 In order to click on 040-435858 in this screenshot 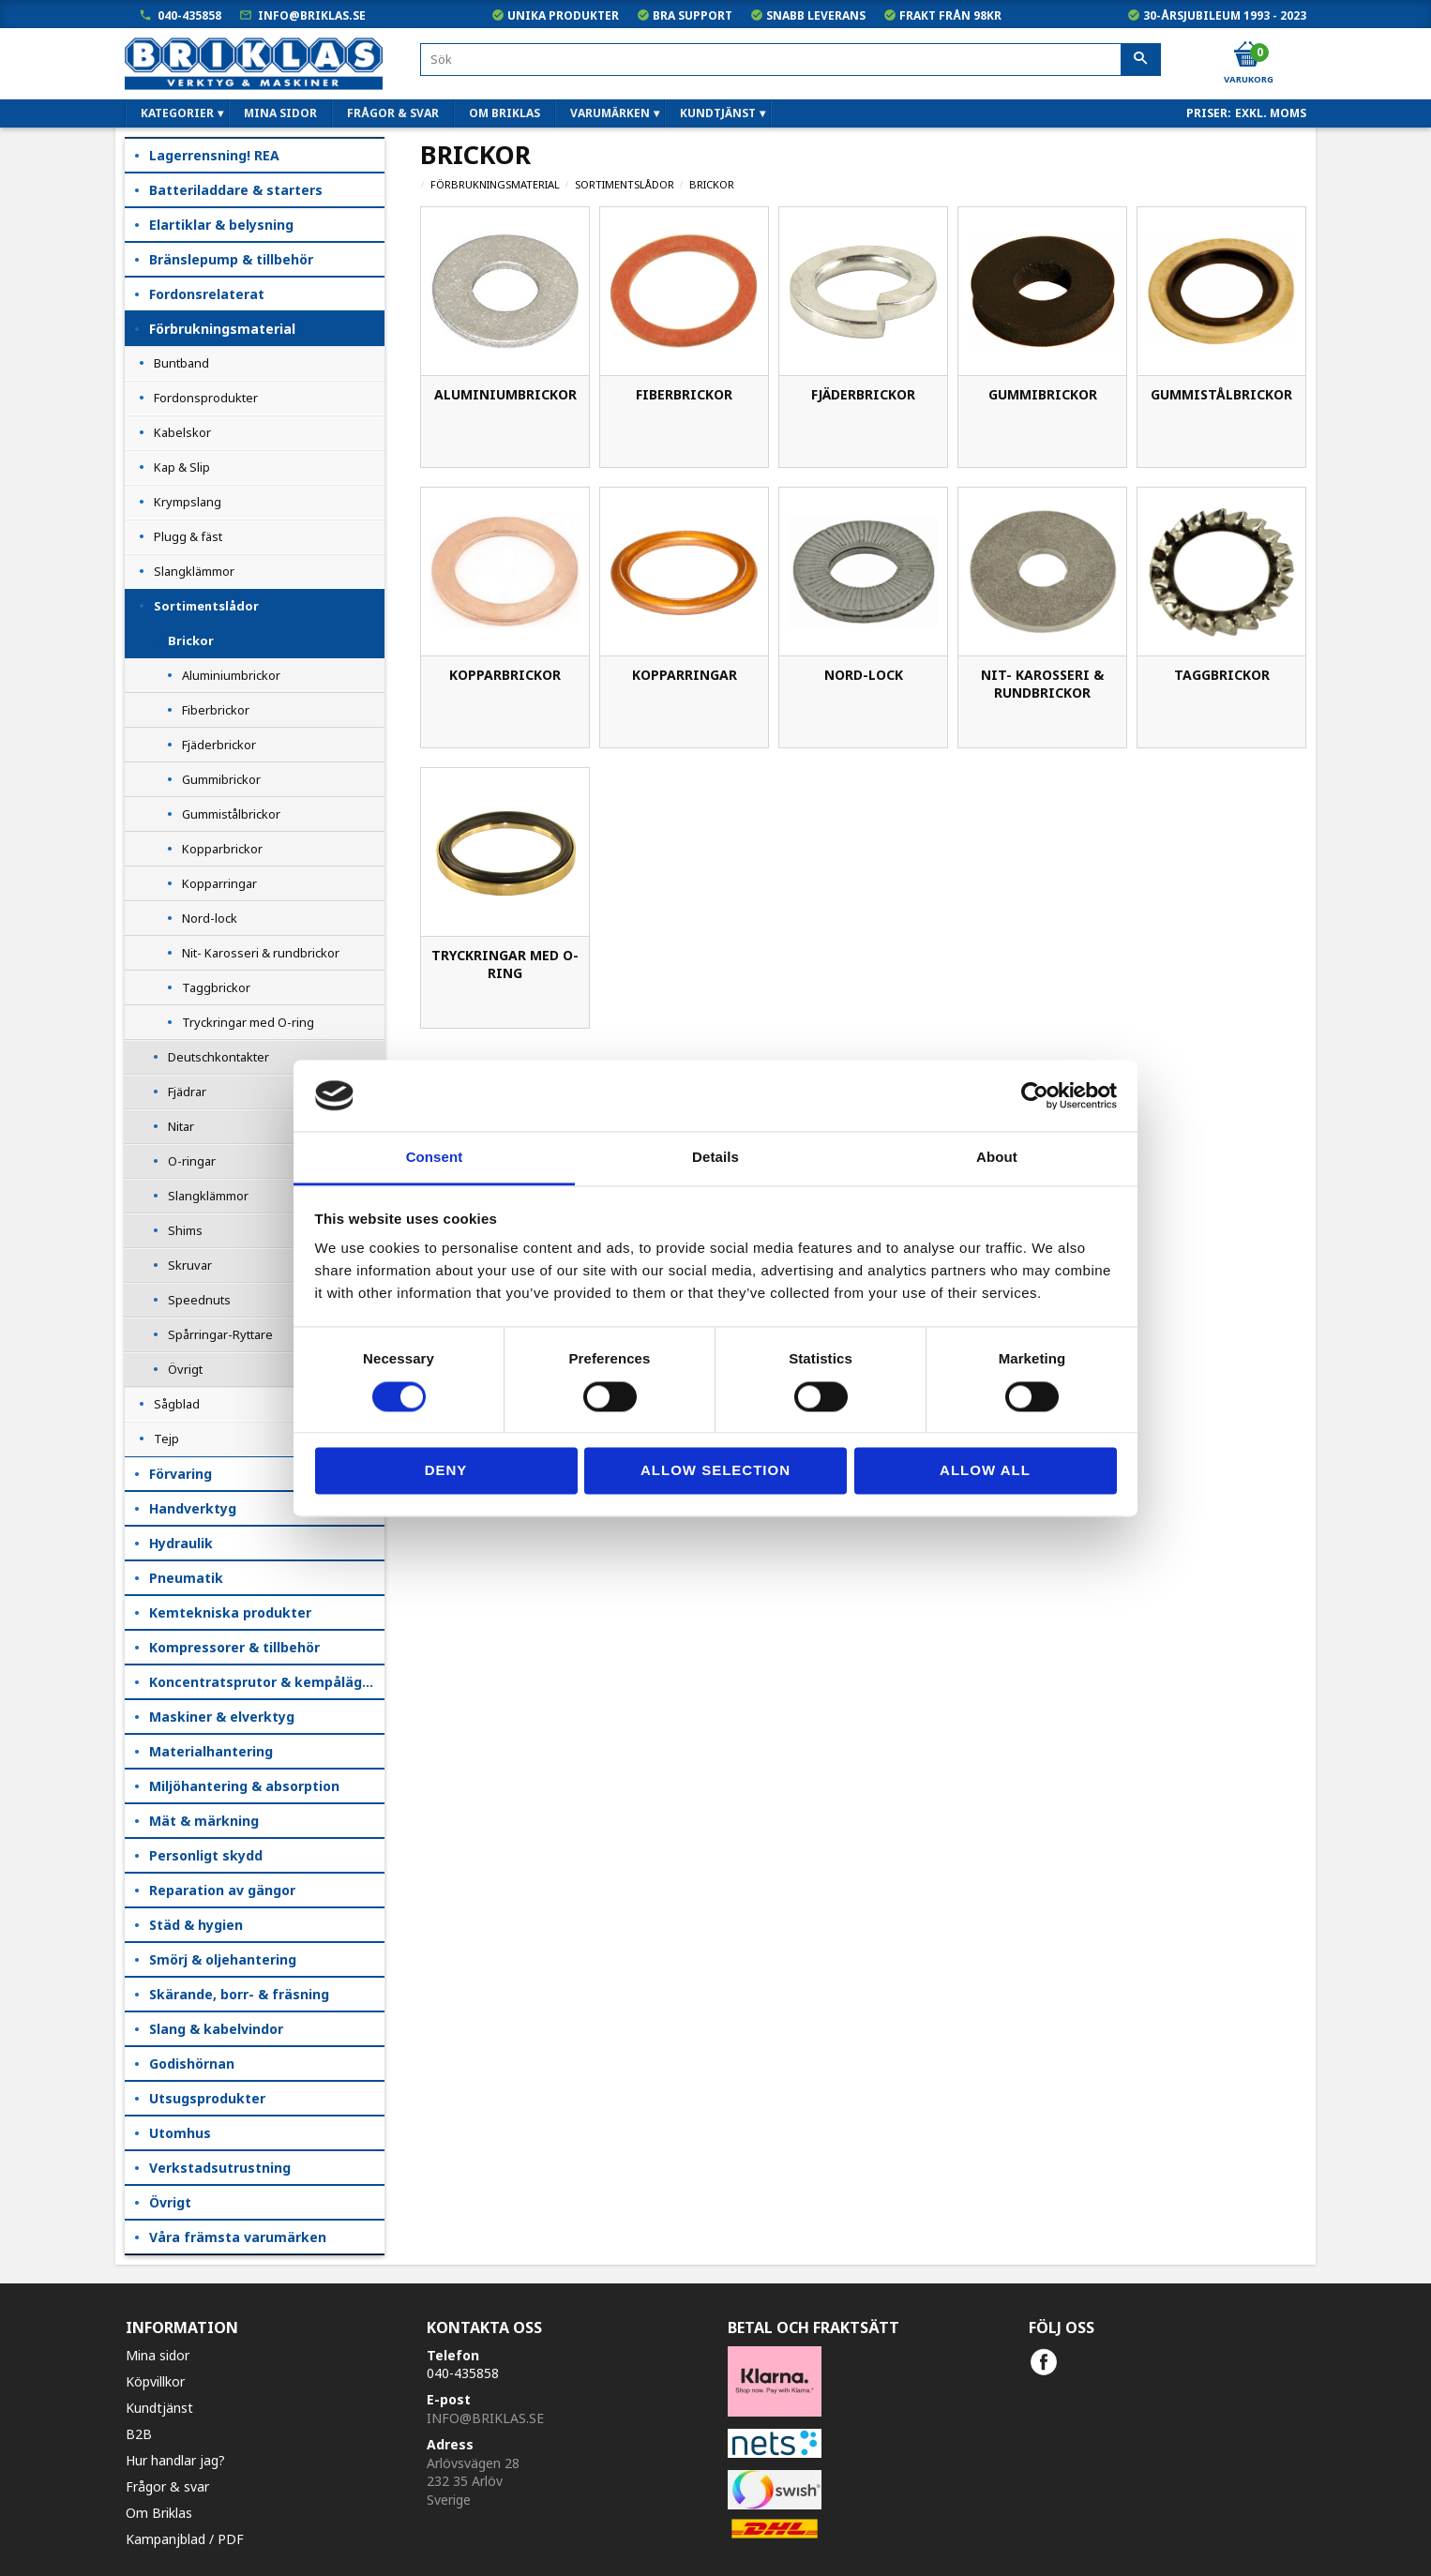, I will do `click(189, 15)`.